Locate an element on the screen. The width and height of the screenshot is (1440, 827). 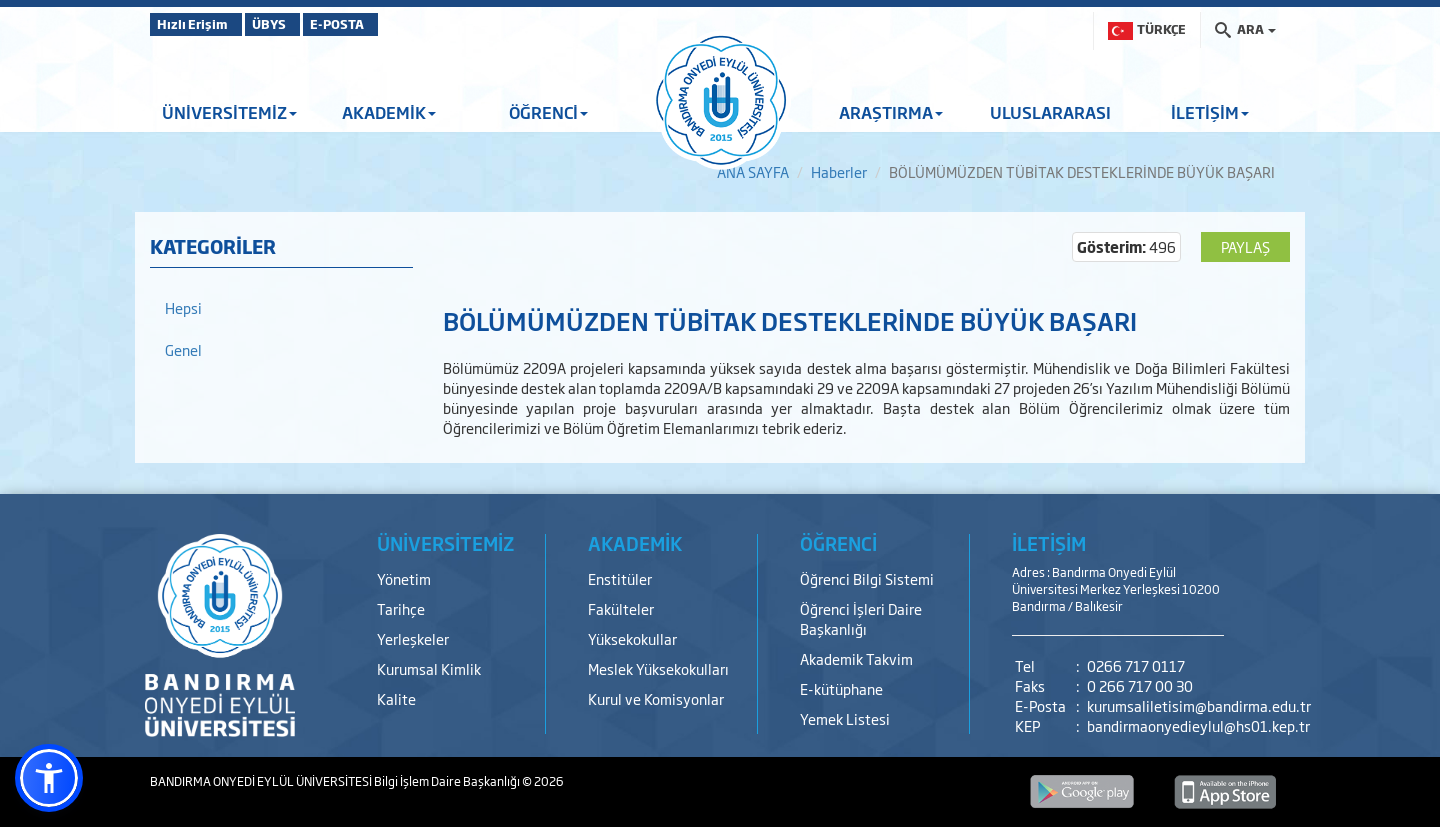
Fakülteler is located at coordinates (621, 608).